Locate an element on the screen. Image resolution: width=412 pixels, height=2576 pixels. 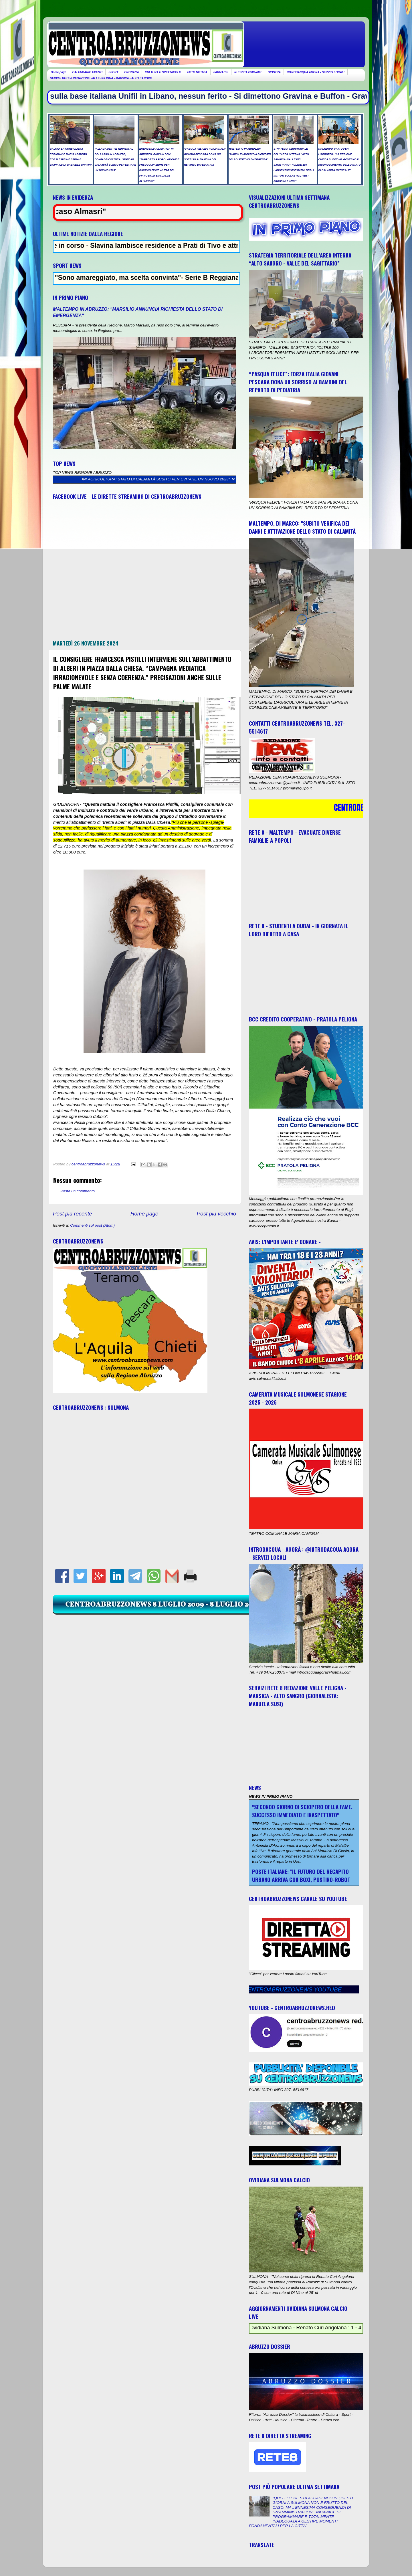
CRONACA is located at coordinates (131, 72).